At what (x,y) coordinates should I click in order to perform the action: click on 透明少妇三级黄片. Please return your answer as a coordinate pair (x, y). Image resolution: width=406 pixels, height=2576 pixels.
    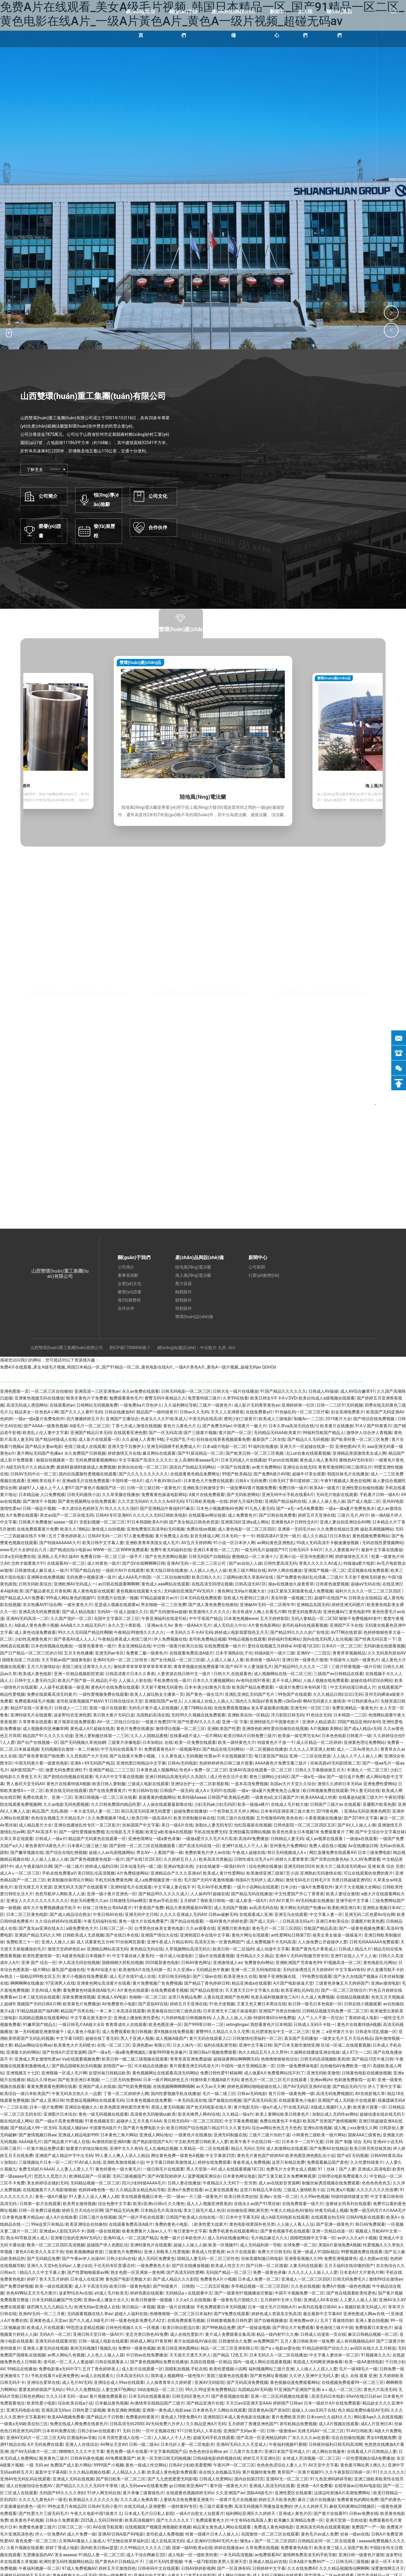
    Looking at the image, I should click on (240, 1418).